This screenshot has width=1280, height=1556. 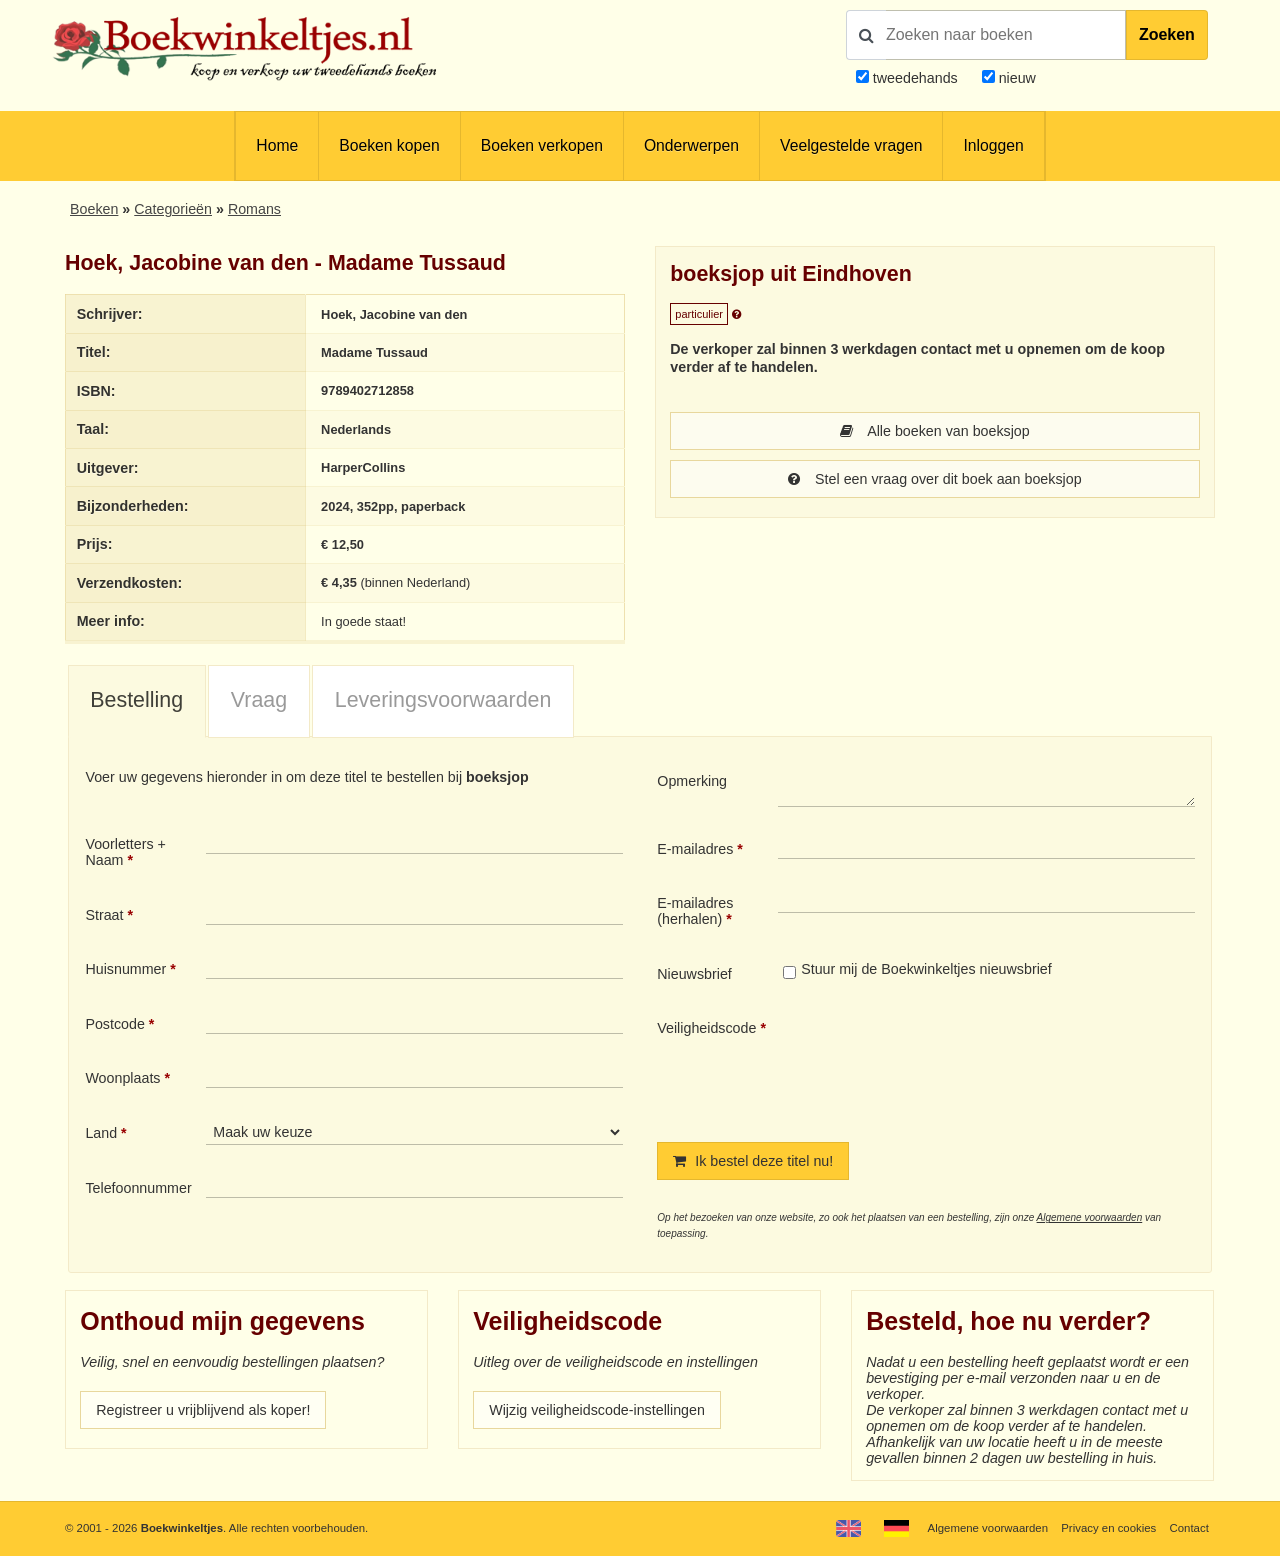 I want to click on Leveringsvoorwaarden [presentation], so click(x=443, y=700).